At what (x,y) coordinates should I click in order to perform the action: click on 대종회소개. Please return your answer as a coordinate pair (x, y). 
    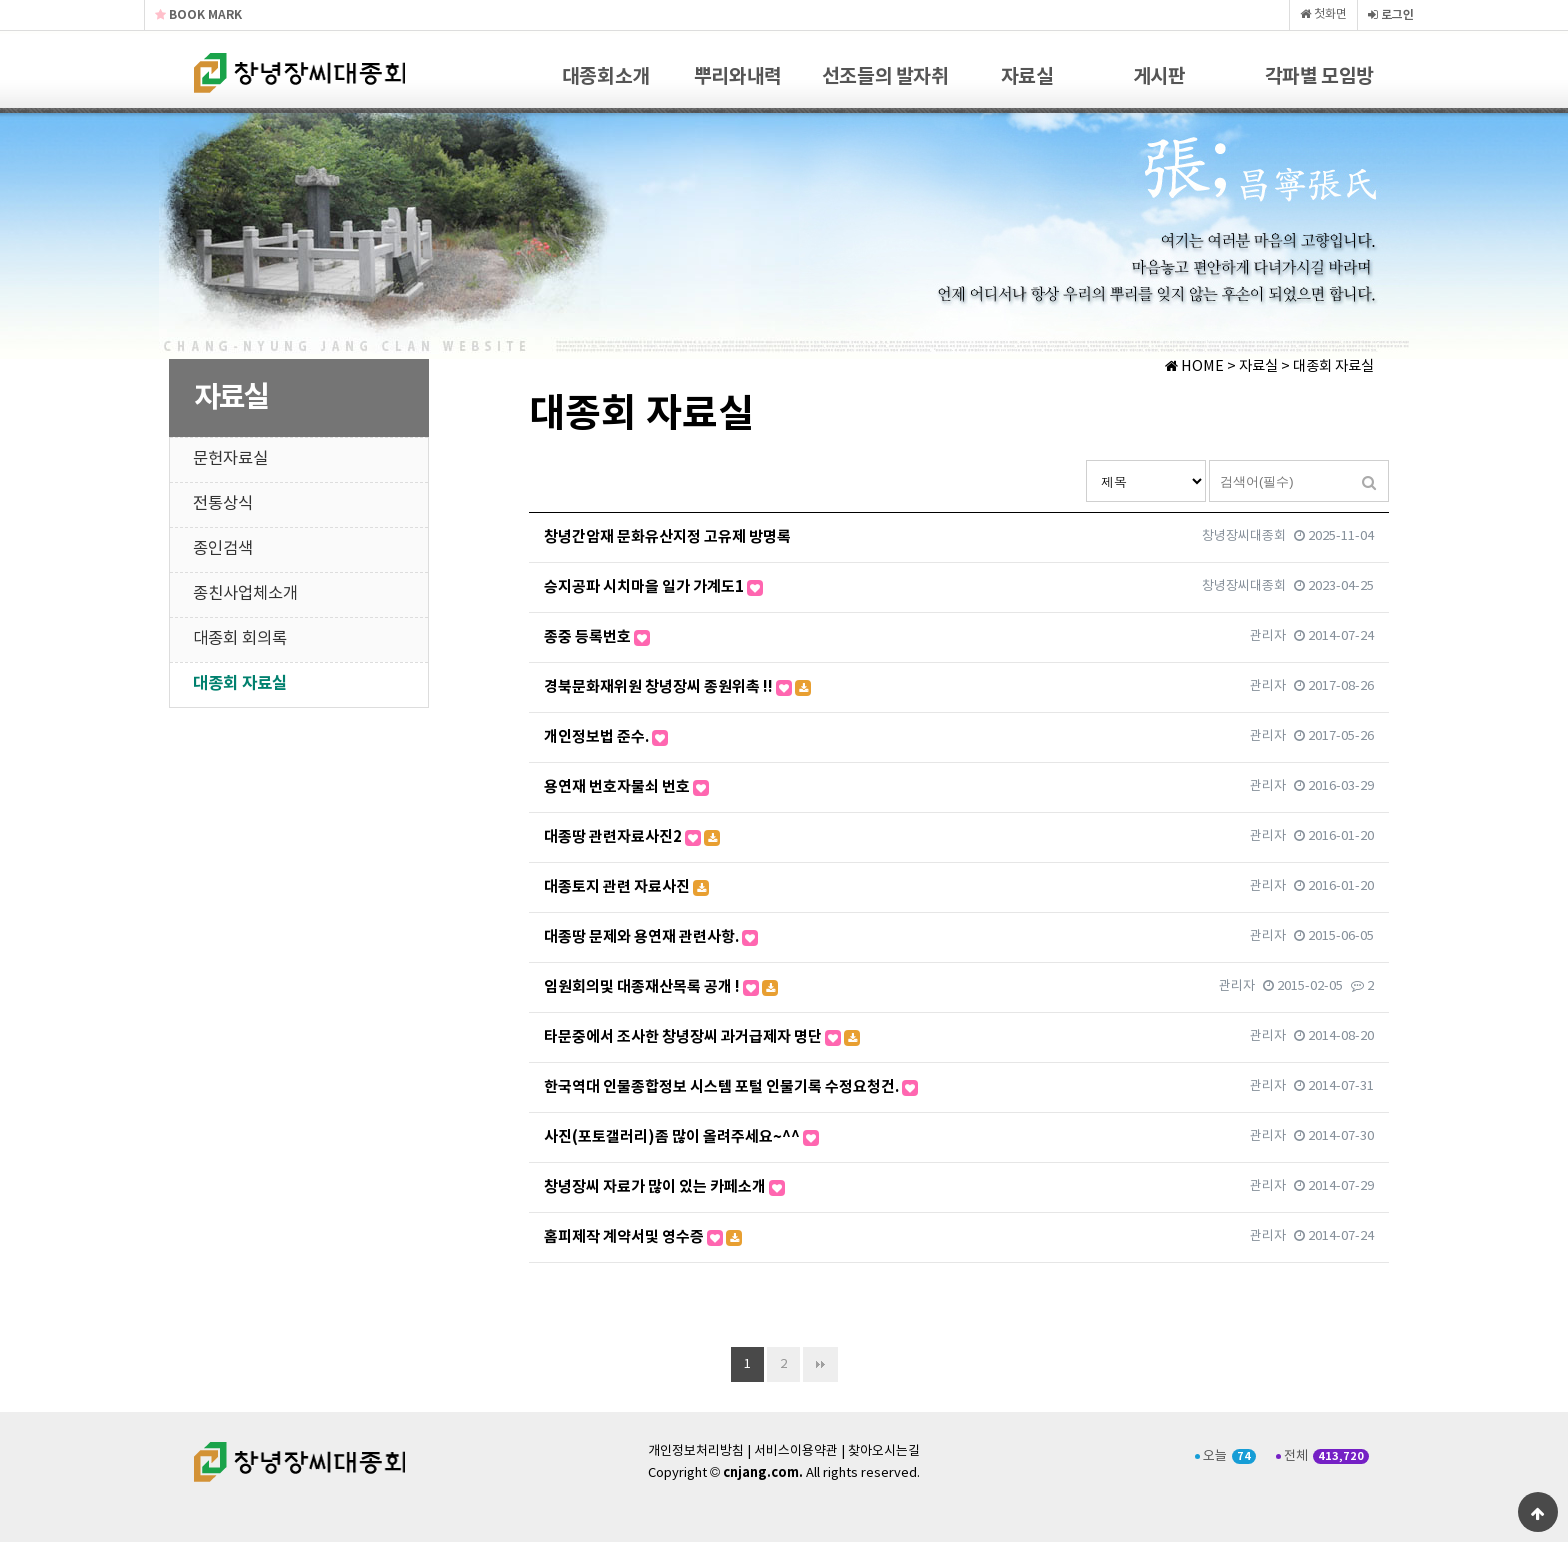
    Looking at the image, I should click on (606, 77).